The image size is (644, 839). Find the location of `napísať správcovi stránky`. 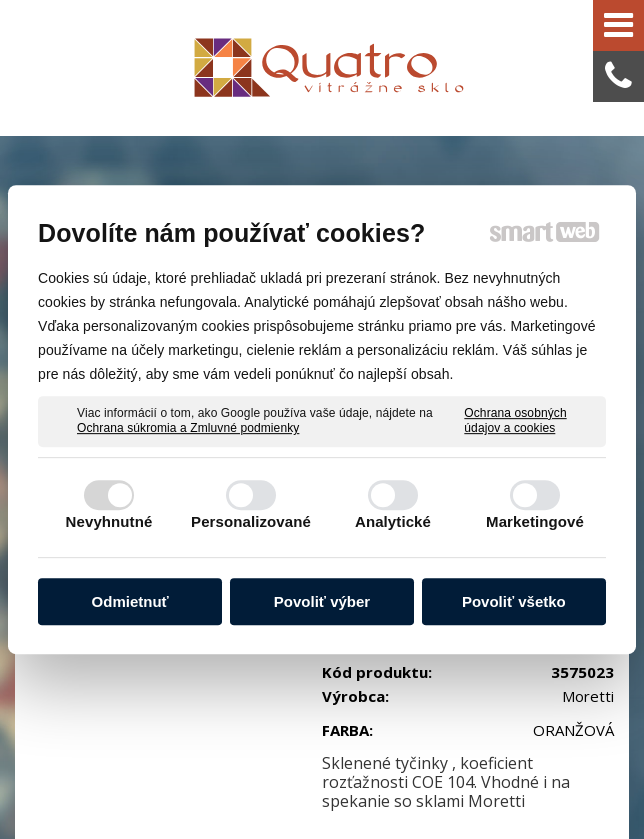

napísať správcovi stránky is located at coordinates (439, 771).